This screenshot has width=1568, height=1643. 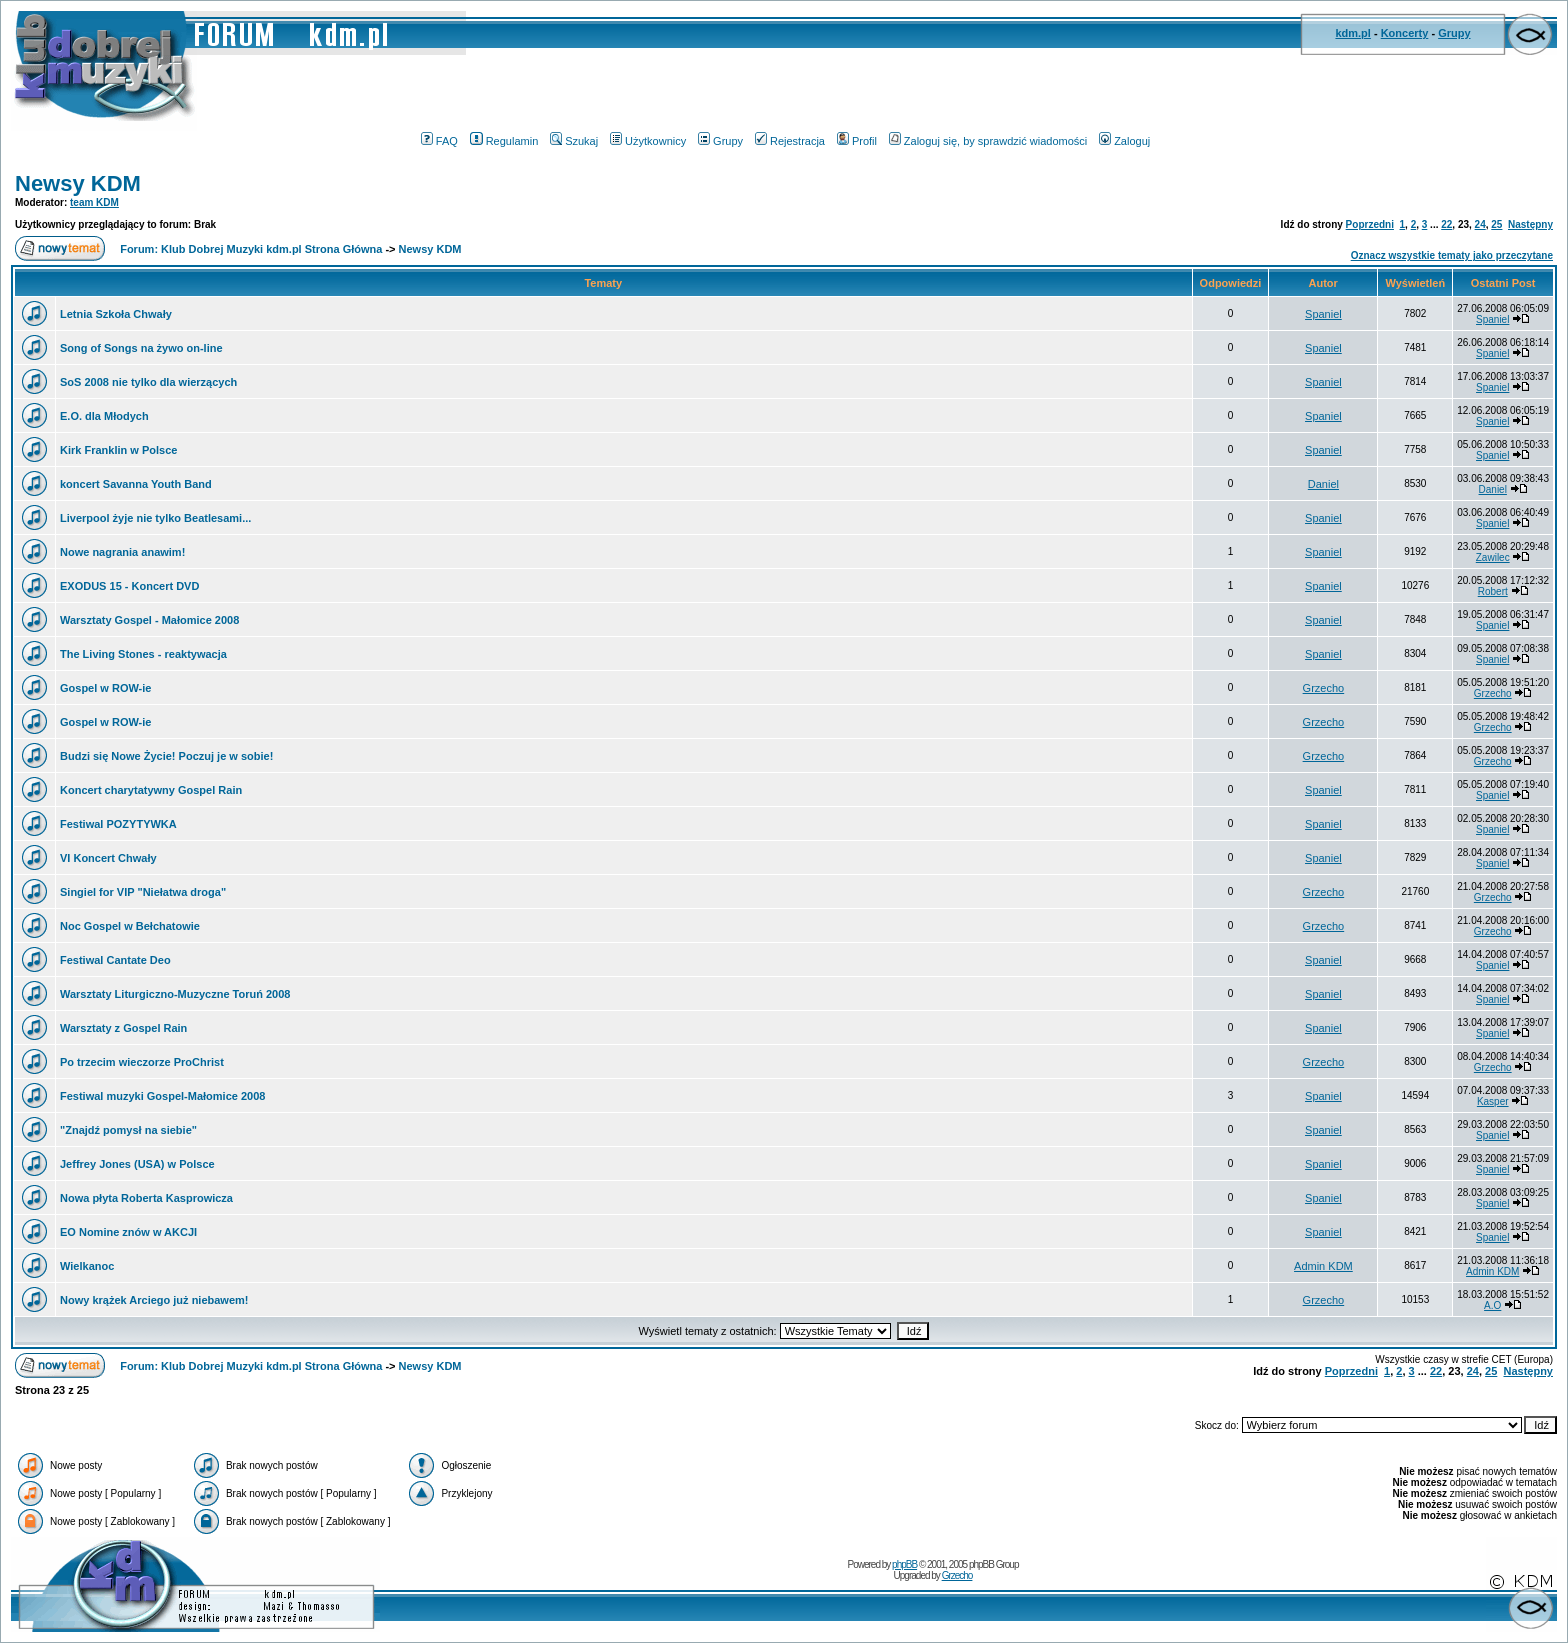 What do you see at coordinates (1323, 314) in the screenshot?
I see `Spaniel` at bounding box center [1323, 314].